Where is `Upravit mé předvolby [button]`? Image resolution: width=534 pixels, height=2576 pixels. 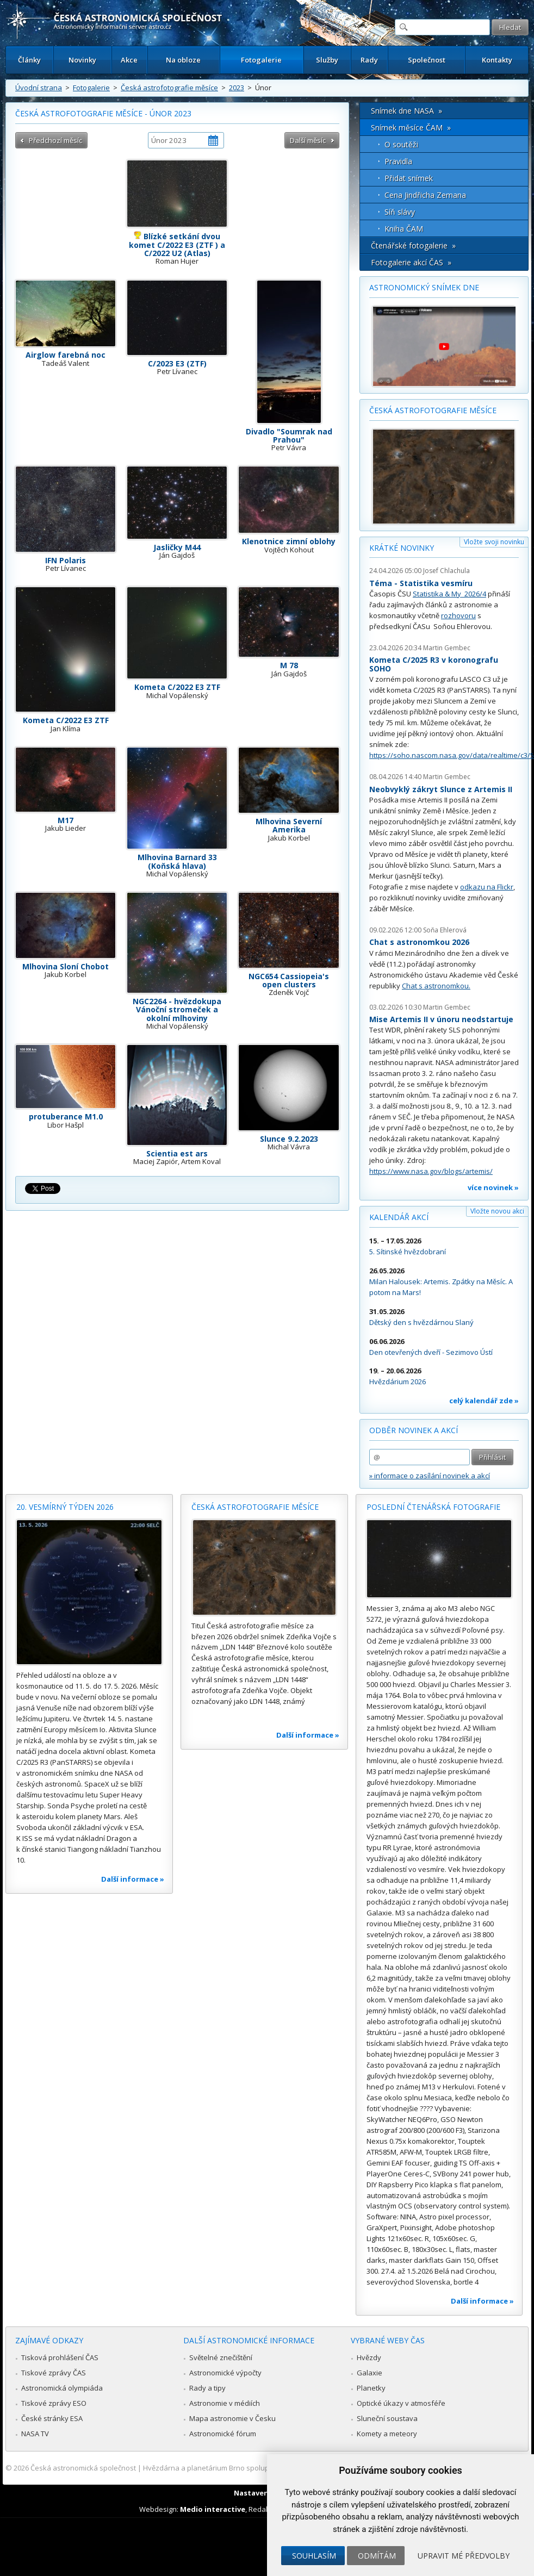
Upravit mé předvolby [button] is located at coordinates (464, 2555).